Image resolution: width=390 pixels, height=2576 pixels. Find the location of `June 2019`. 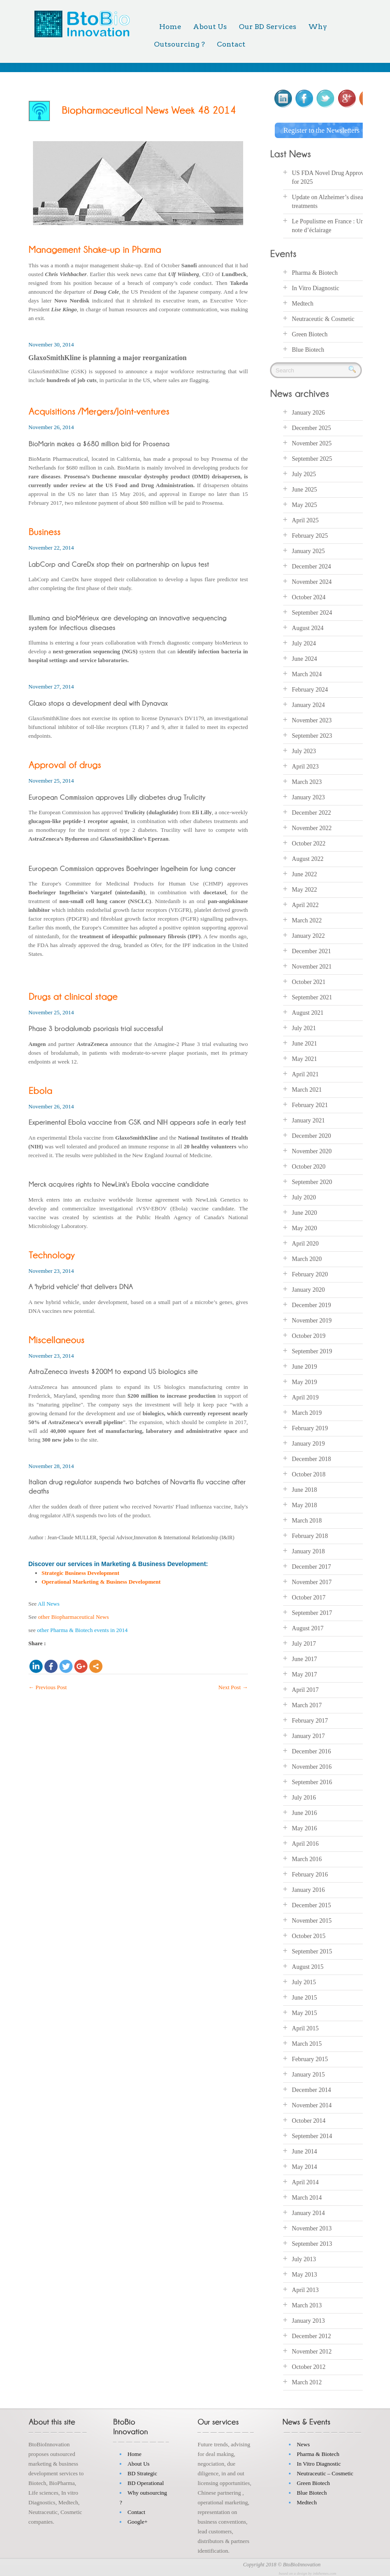

June 2019 is located at coordinates (304, 1365).